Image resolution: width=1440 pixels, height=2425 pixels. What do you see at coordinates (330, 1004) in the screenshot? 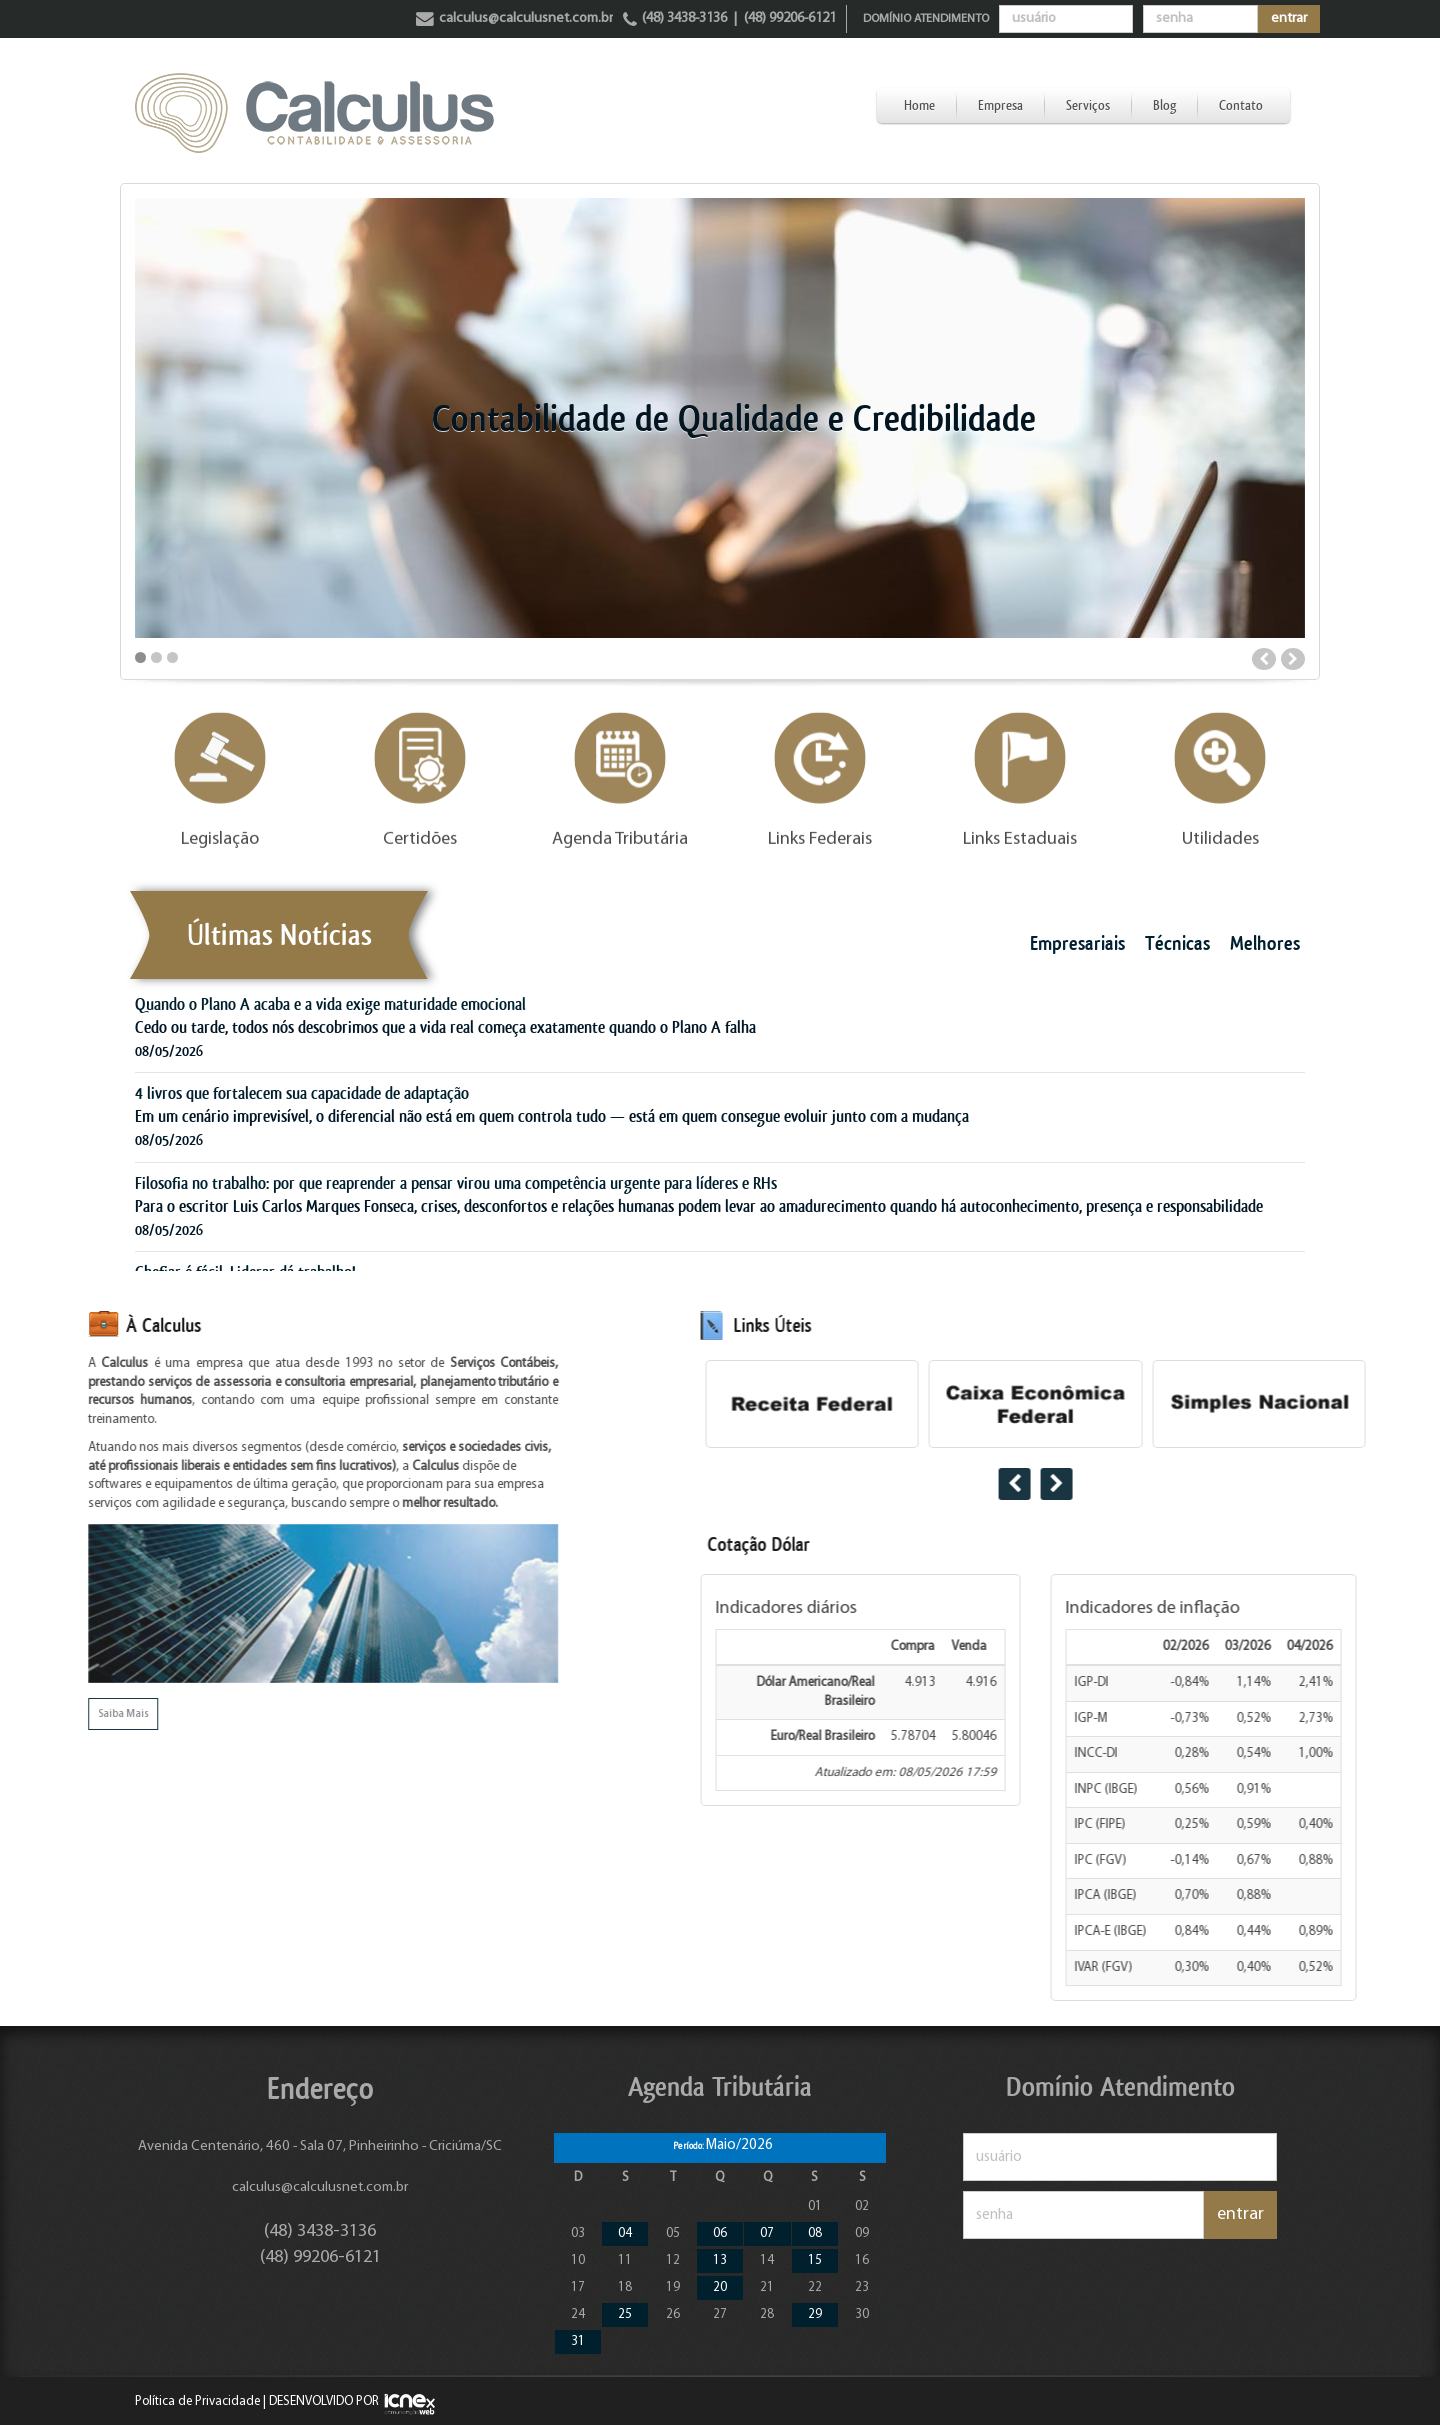
I see `Quando o Plano A acaba e a vida exige maturidade emocional` at bounding box center [330, 1004].